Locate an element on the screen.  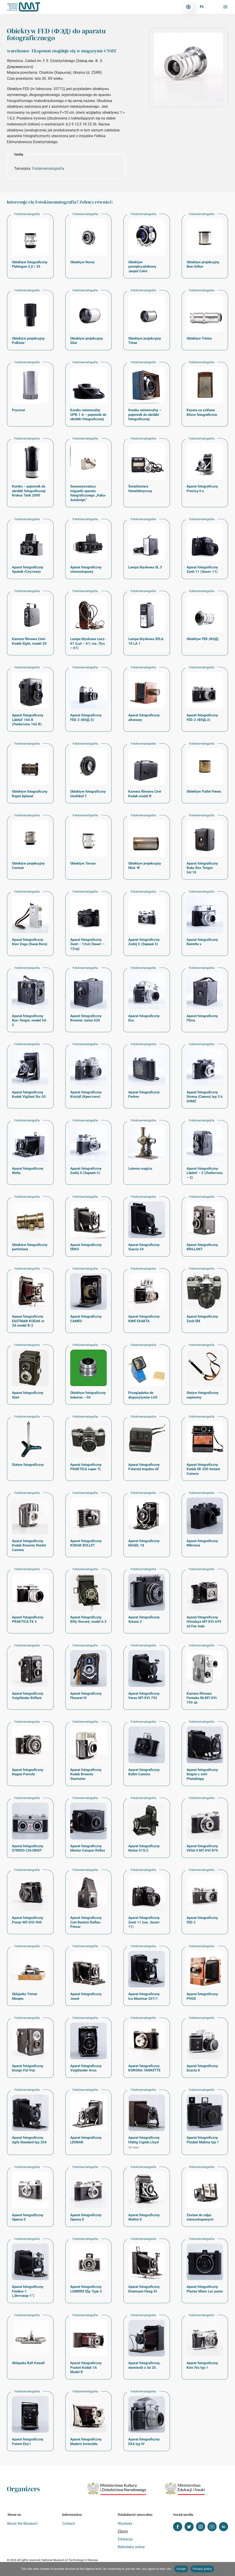
[Nie wyrażam zgody] is located at coordinates (229, 2569).